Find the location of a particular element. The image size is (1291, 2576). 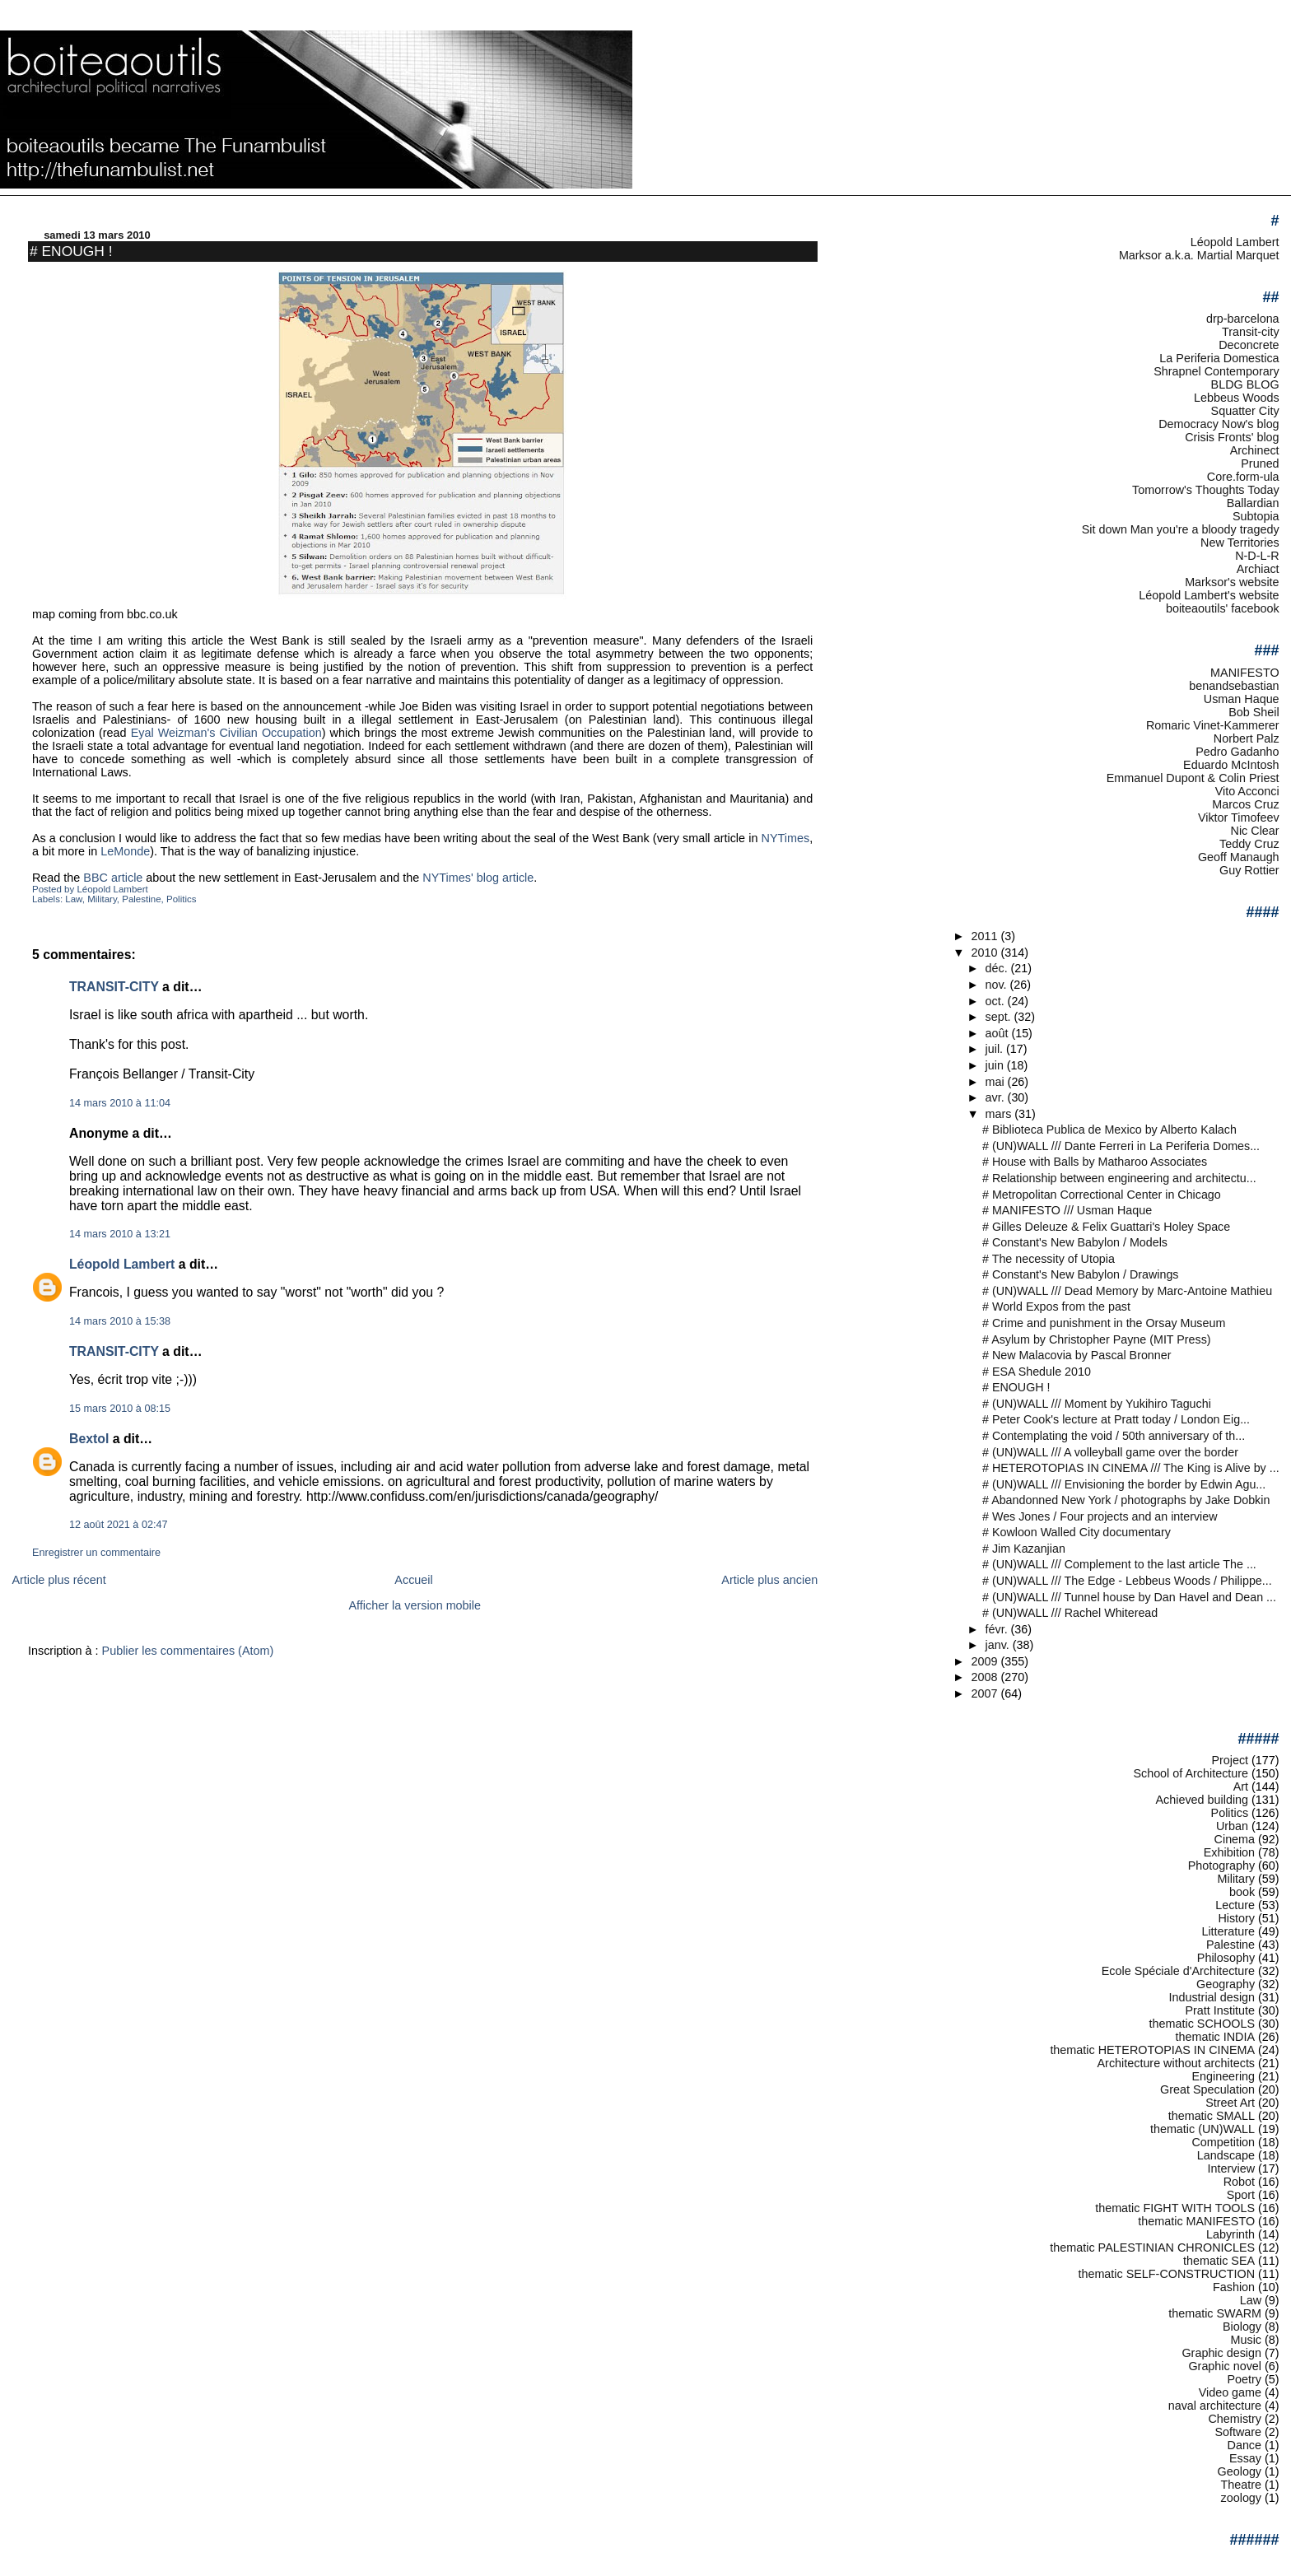

Competition is located at coordinates (1223, 2142).